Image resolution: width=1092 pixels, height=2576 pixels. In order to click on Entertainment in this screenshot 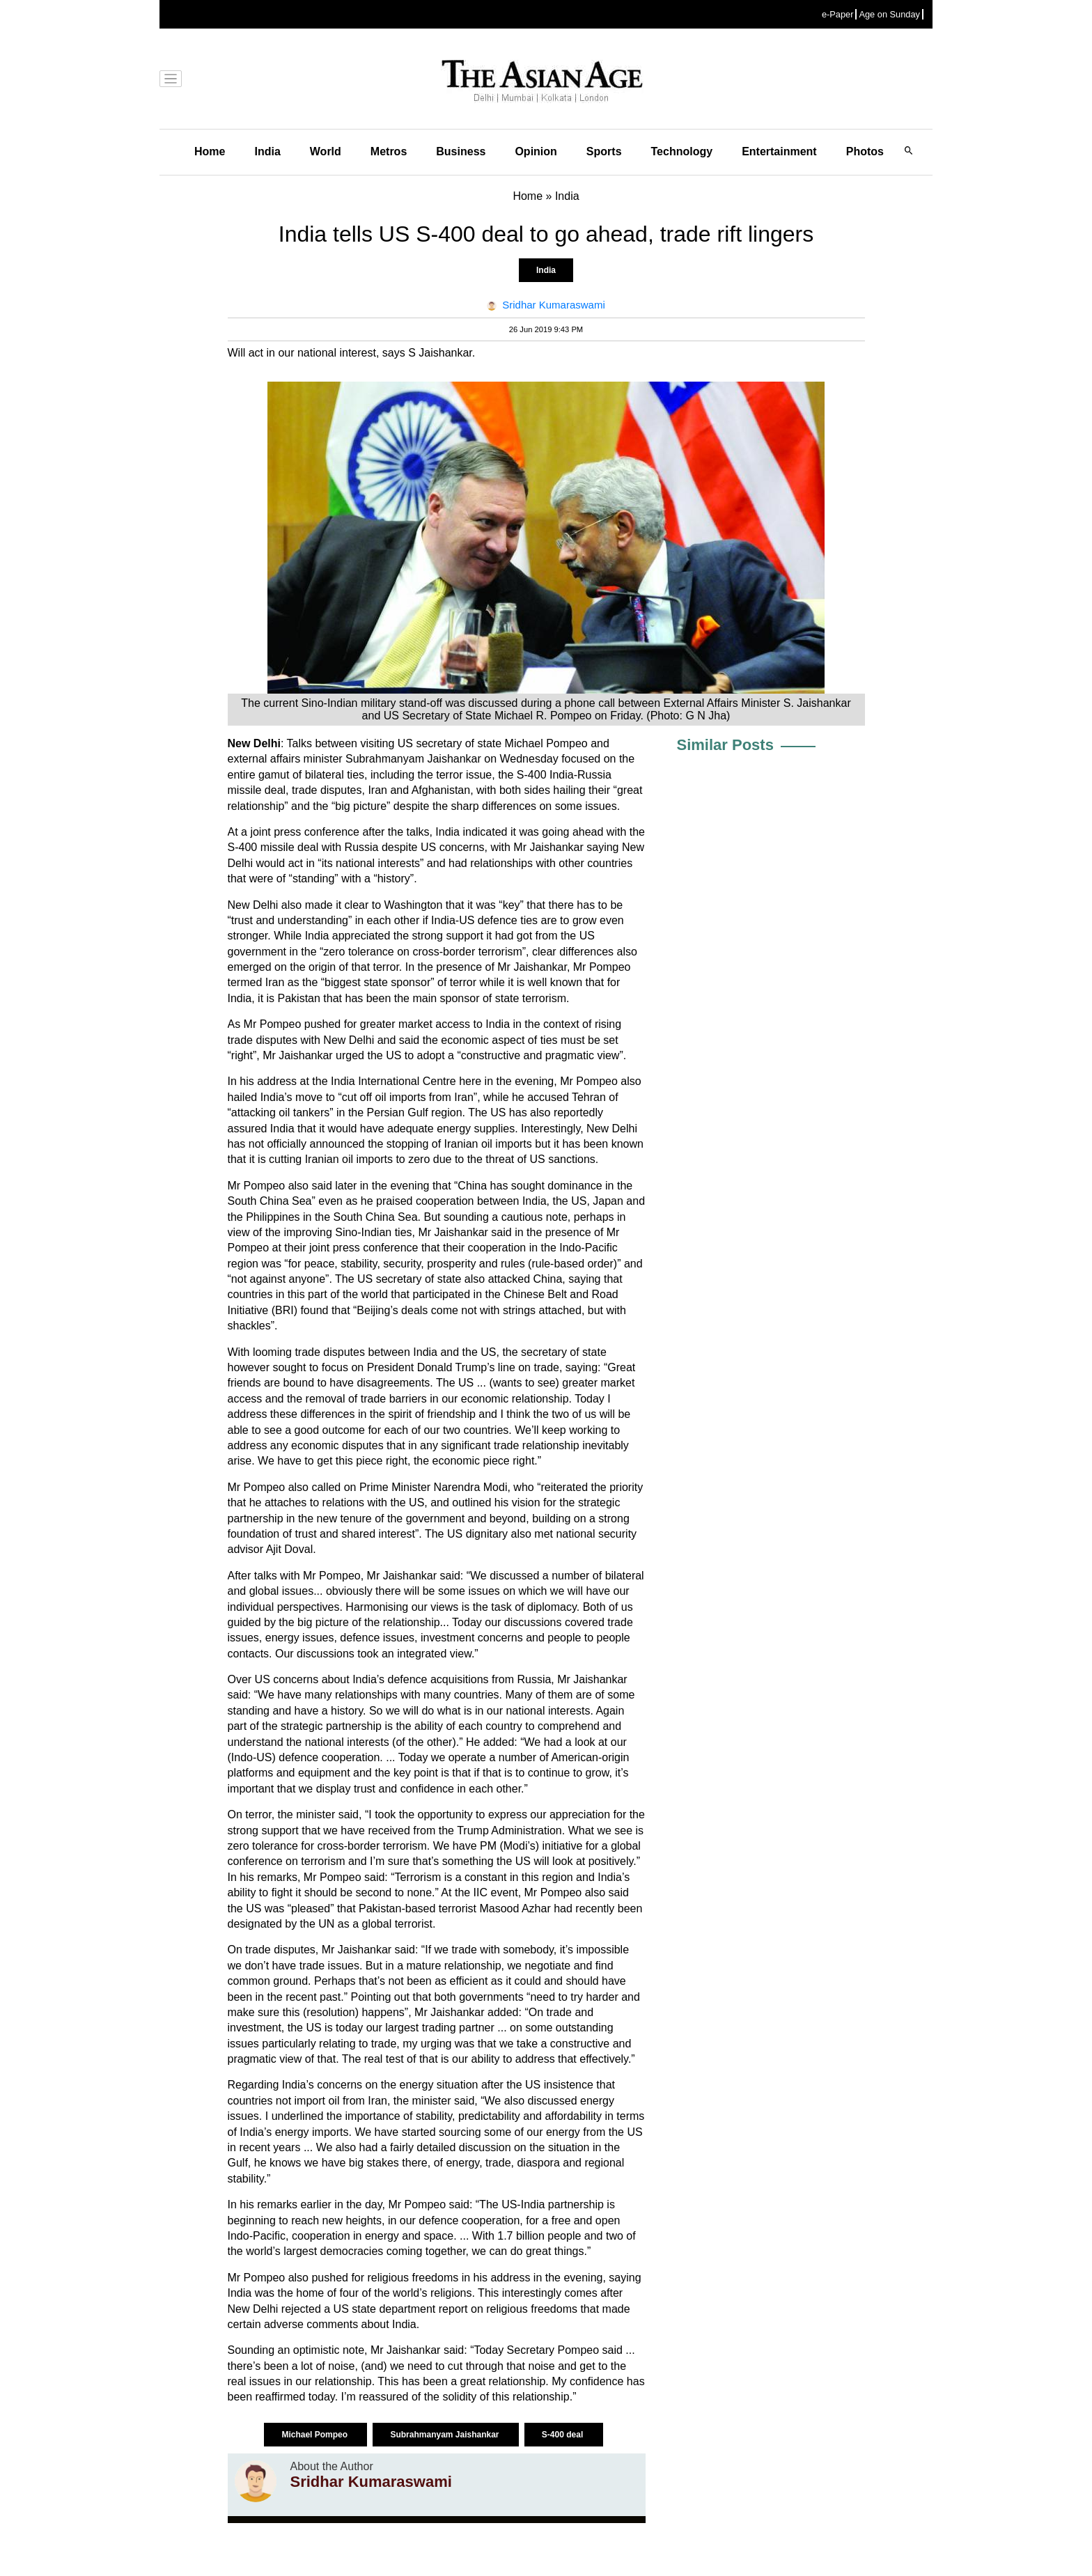, I will do `click(779, 151)`.